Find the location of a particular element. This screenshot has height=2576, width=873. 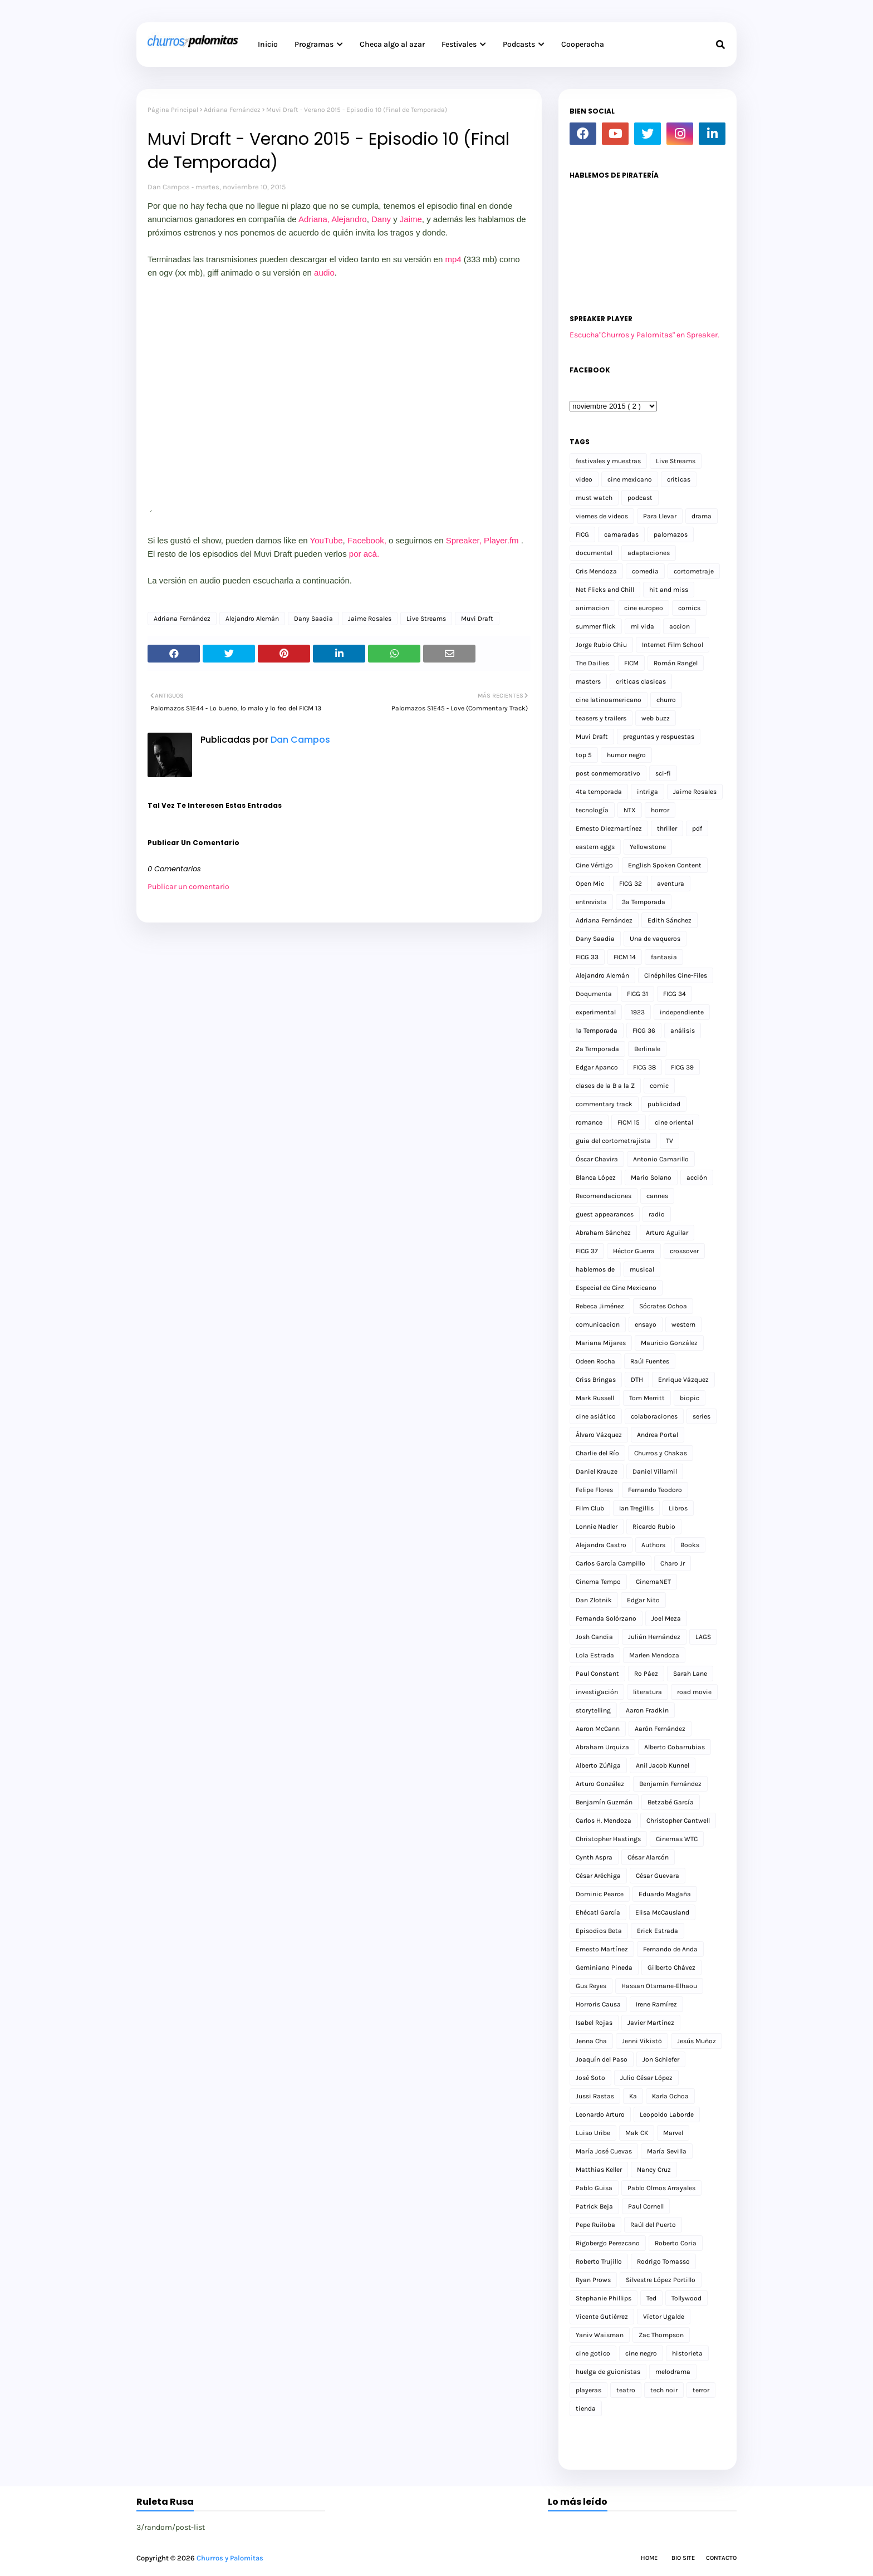

Fernando Teodoro is located at coordinates (655, 1490).